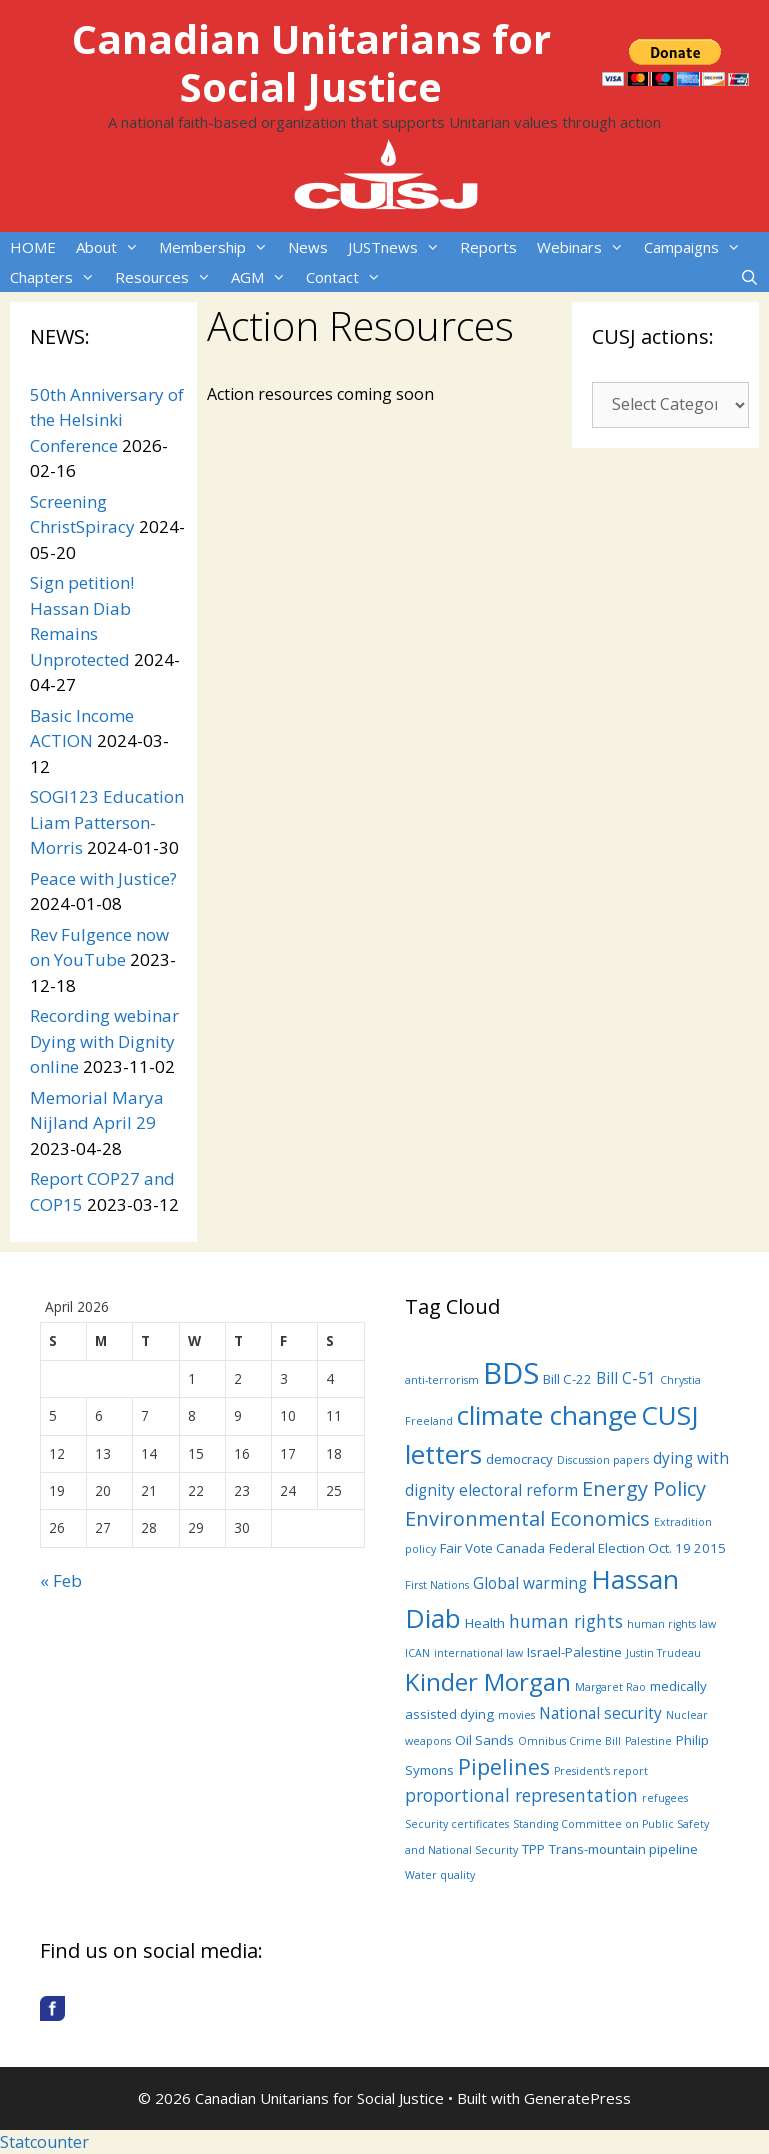 The width and height of the screenshot is (769, 2154). I want to click on Webinars, so click(585, 247).